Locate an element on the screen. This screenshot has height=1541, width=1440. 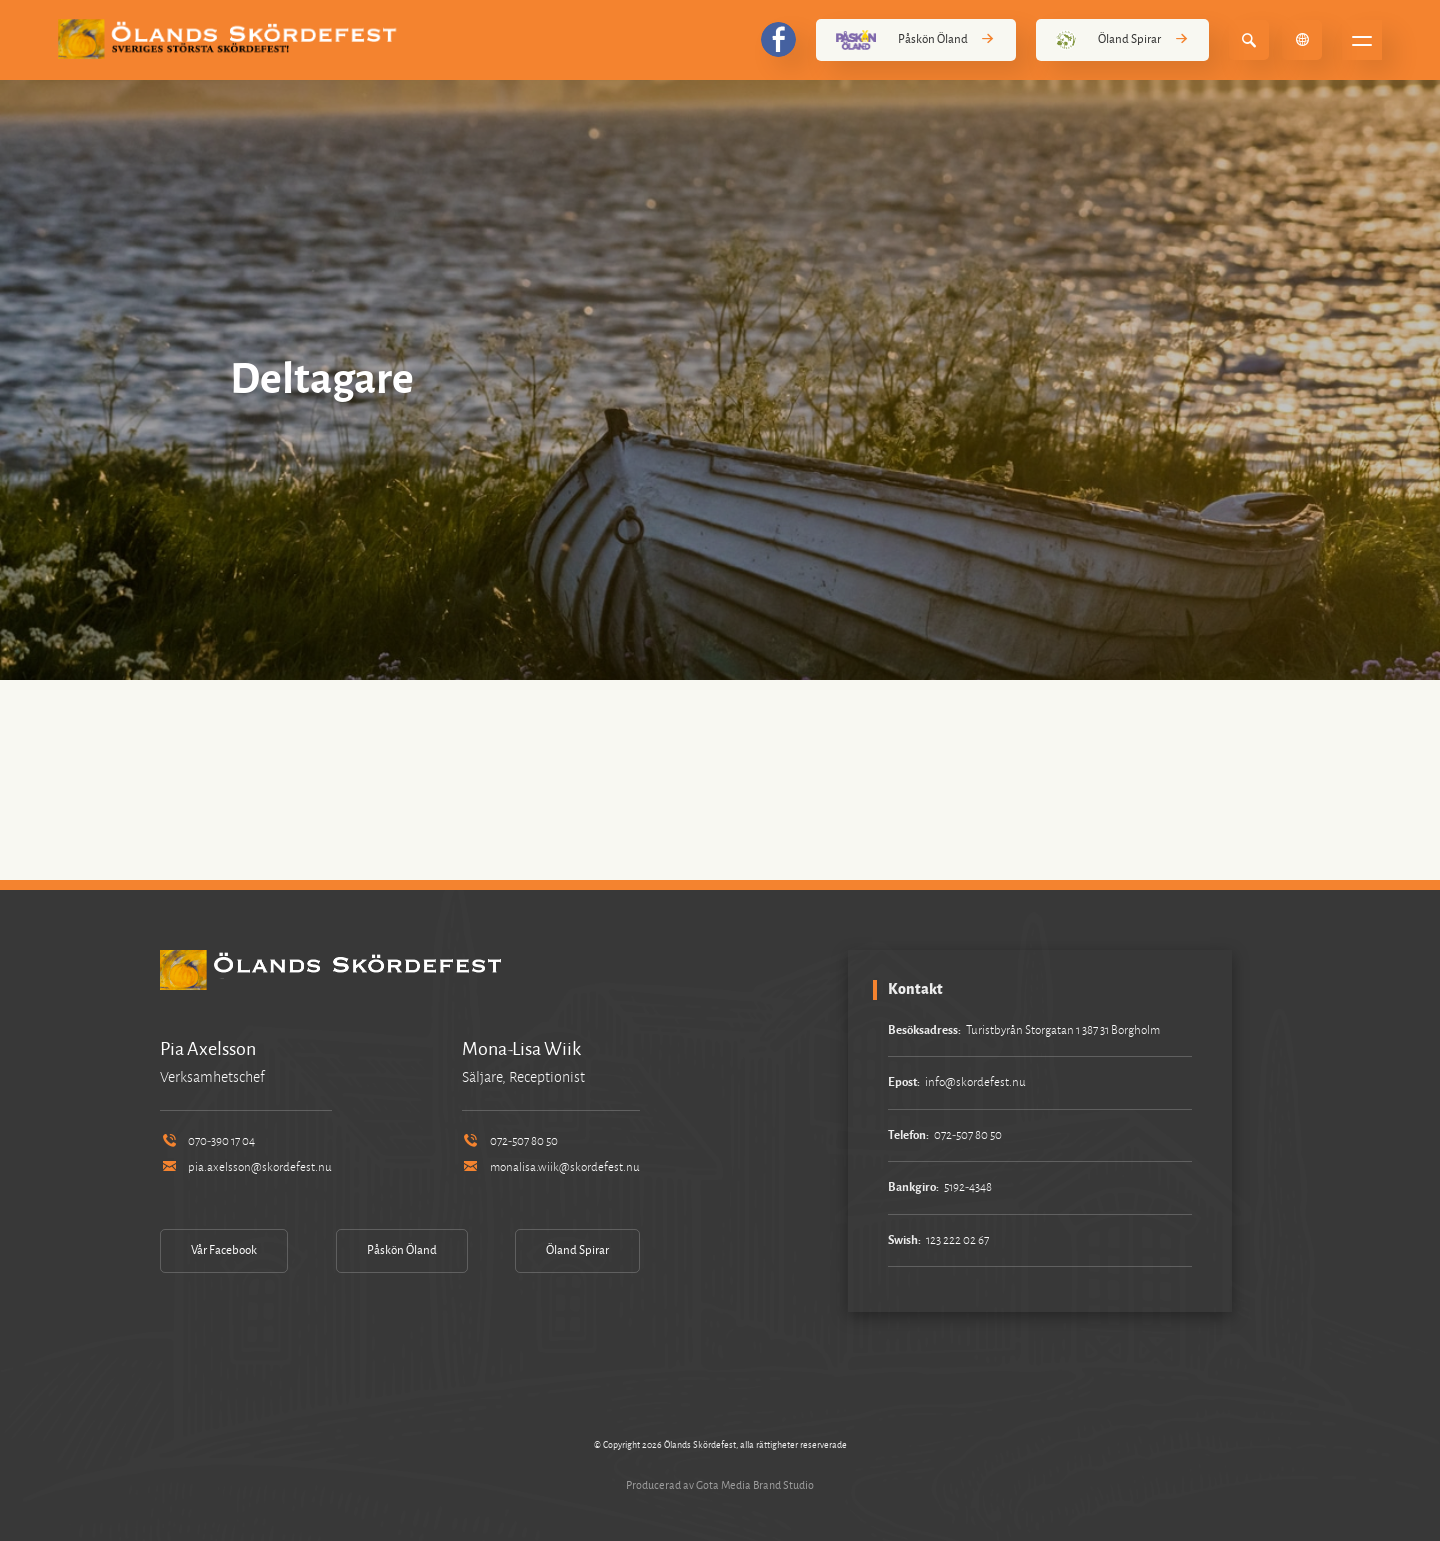
072-507 80 50 is located at coordinates (510, 1141).